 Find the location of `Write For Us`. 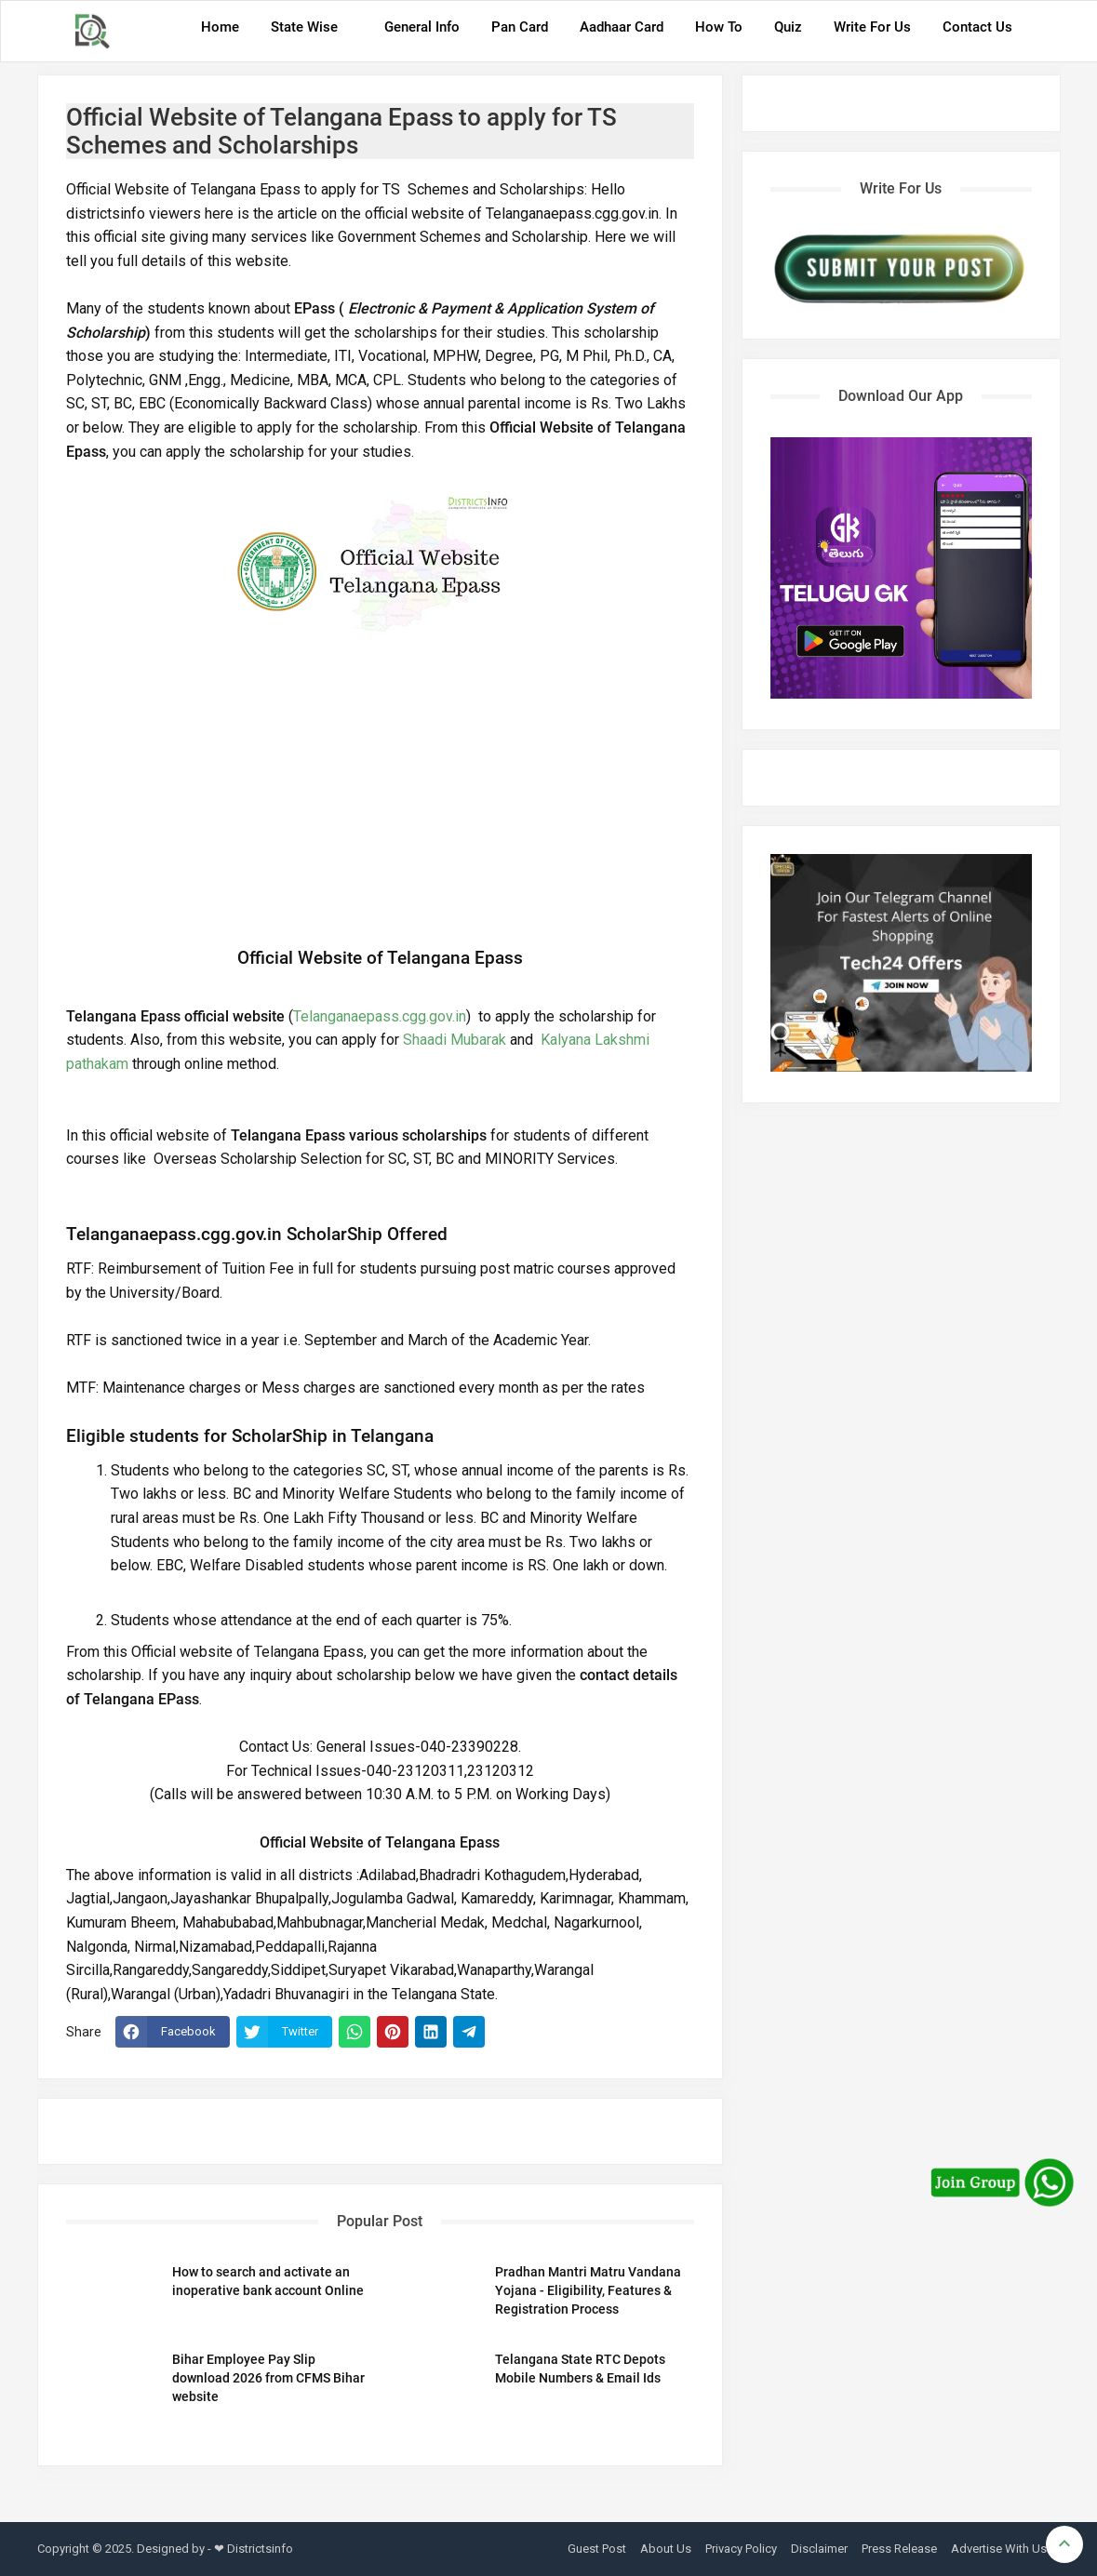

Write For Us is located at coordinates (872, 27).